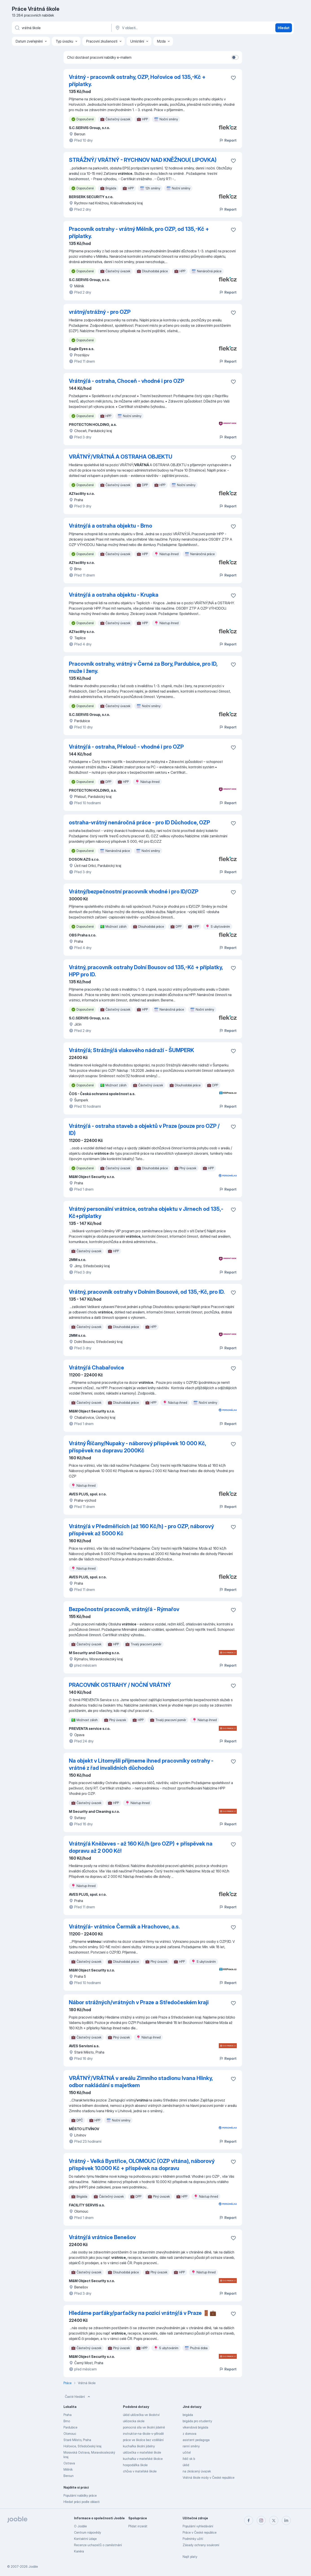 The width and height of the screenshot is (311, 2576). I want to click on z domova, so click(189, 2433).